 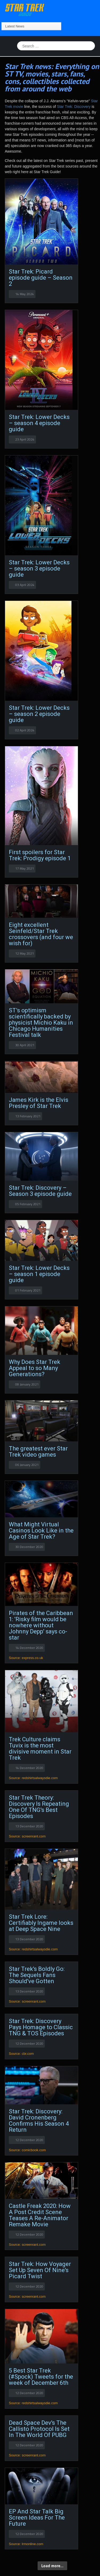 What do you see at coordinates (29, 1647) in the screenshot?
I see `14 December 2020` at bounding box center [29, 1647].